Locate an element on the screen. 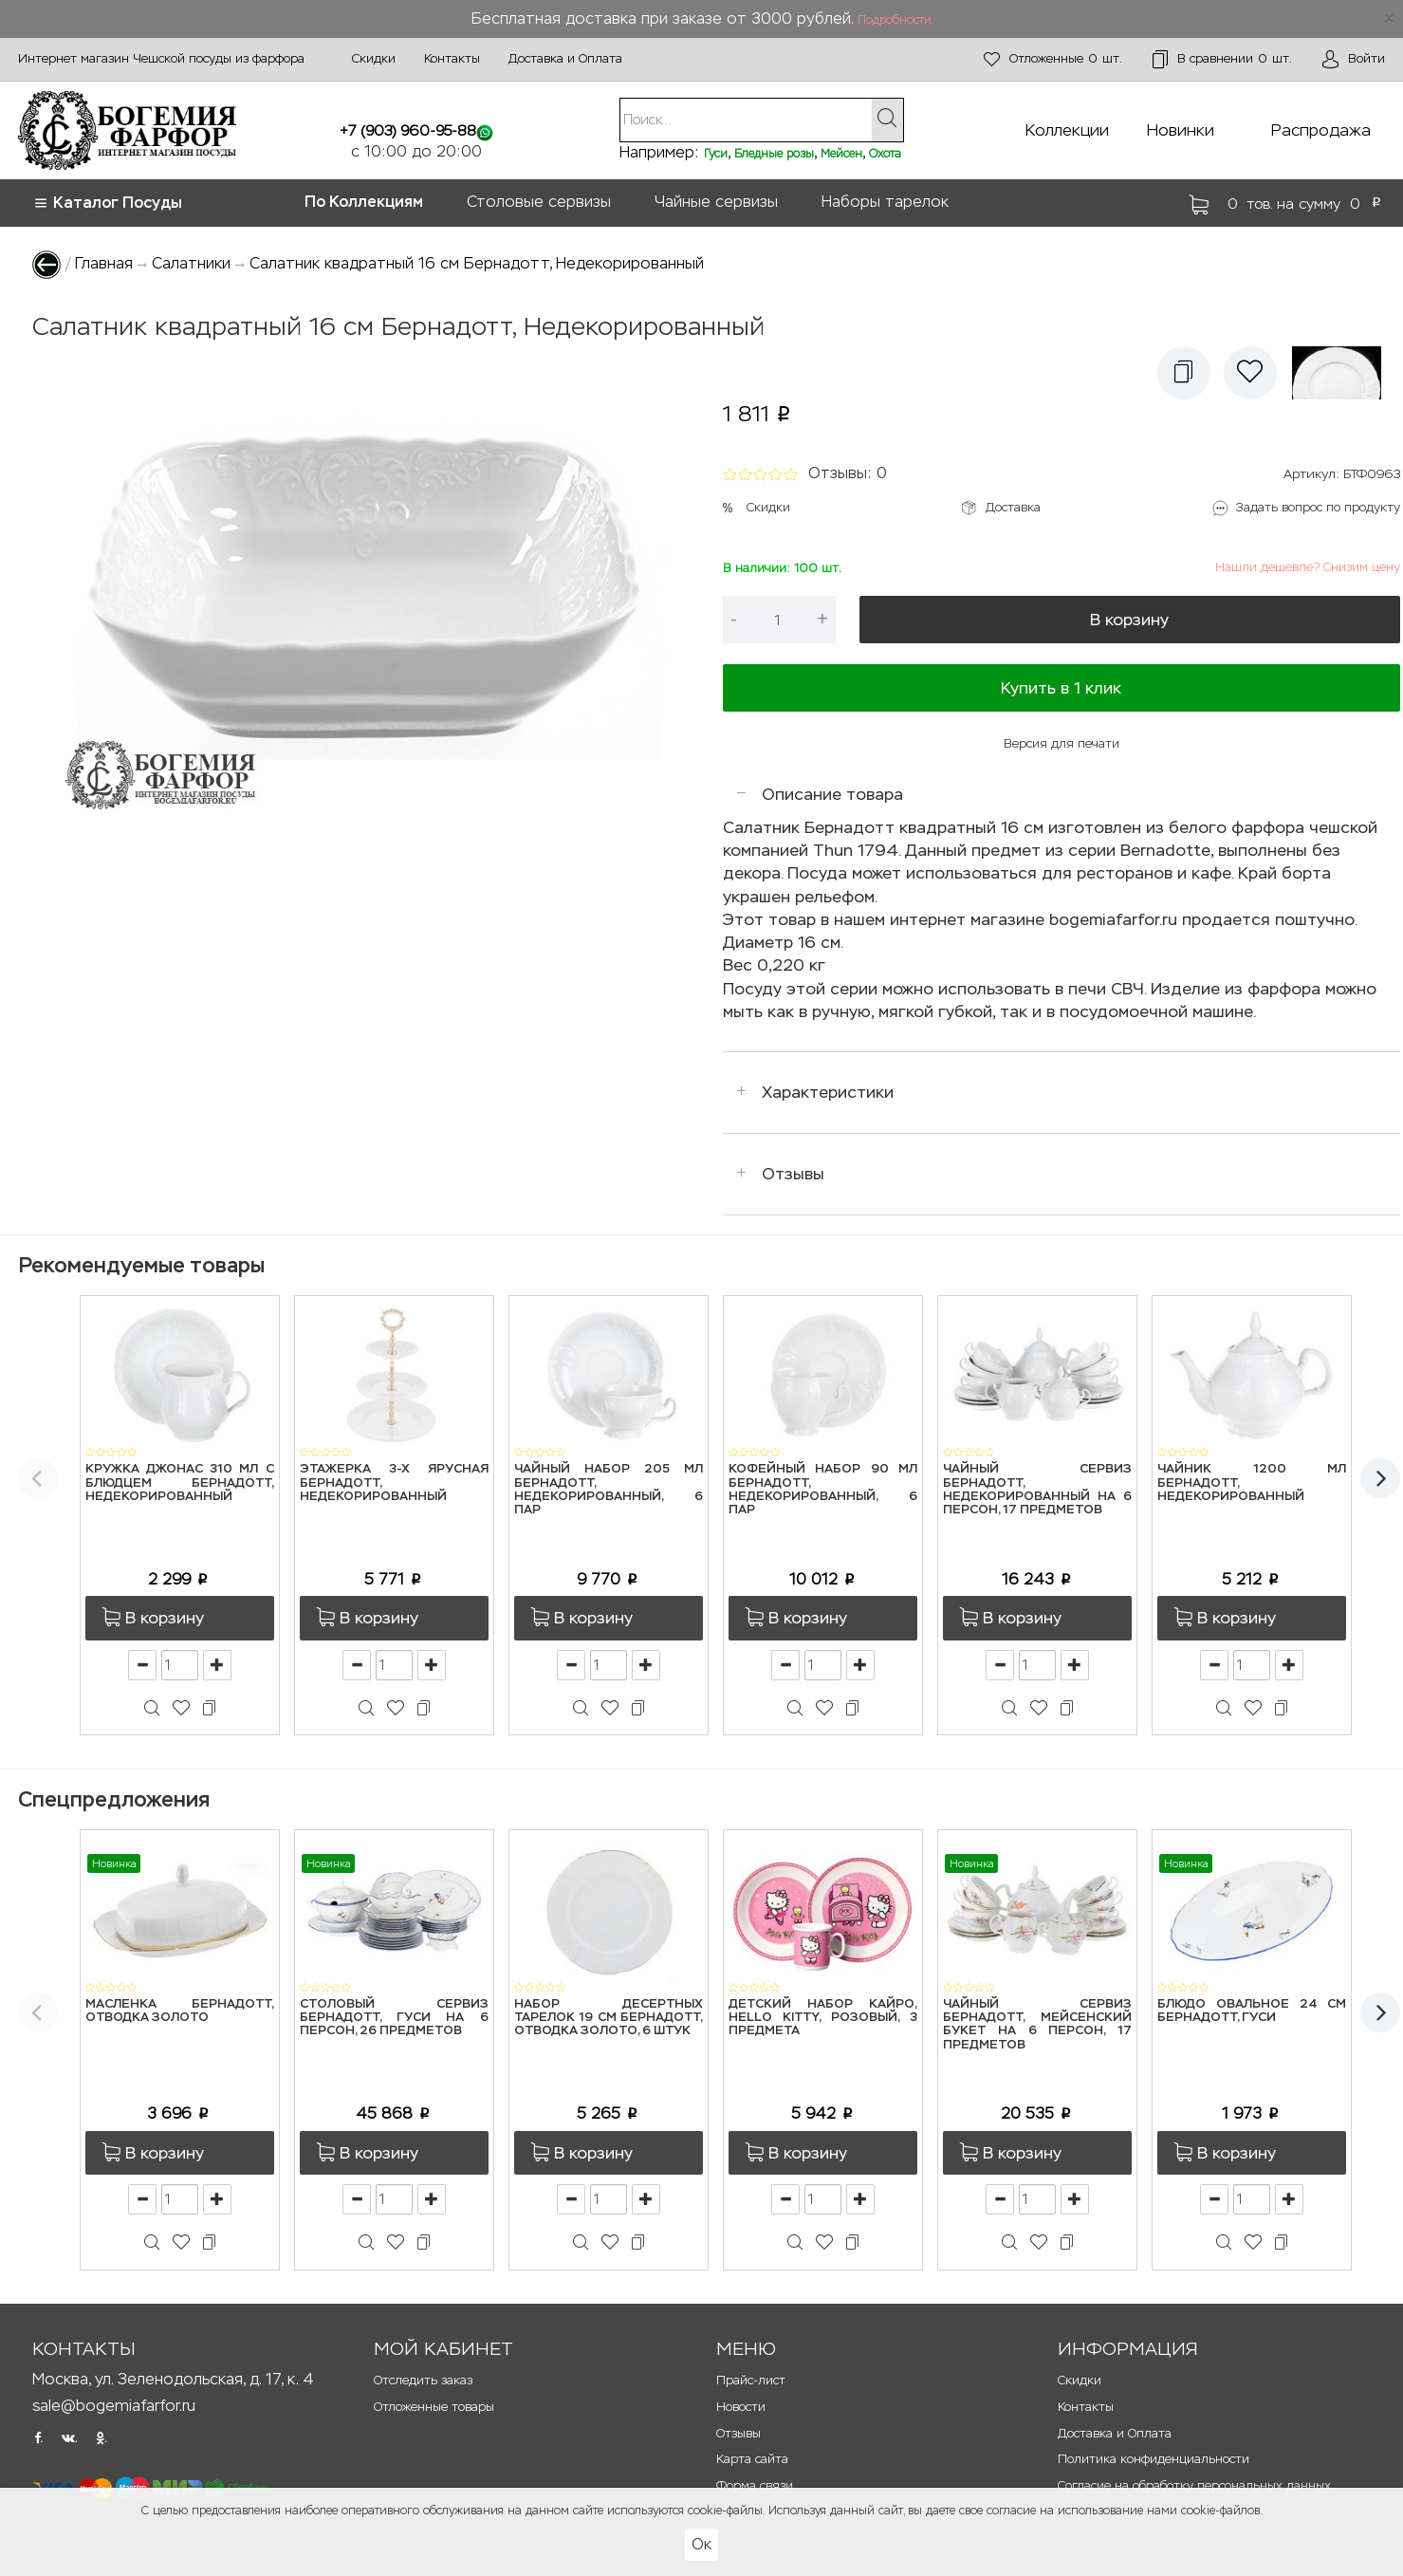 This screenshot has width=1403, height=2576. +7 (903) 960-95-88 is located at coordinates (408, 130).